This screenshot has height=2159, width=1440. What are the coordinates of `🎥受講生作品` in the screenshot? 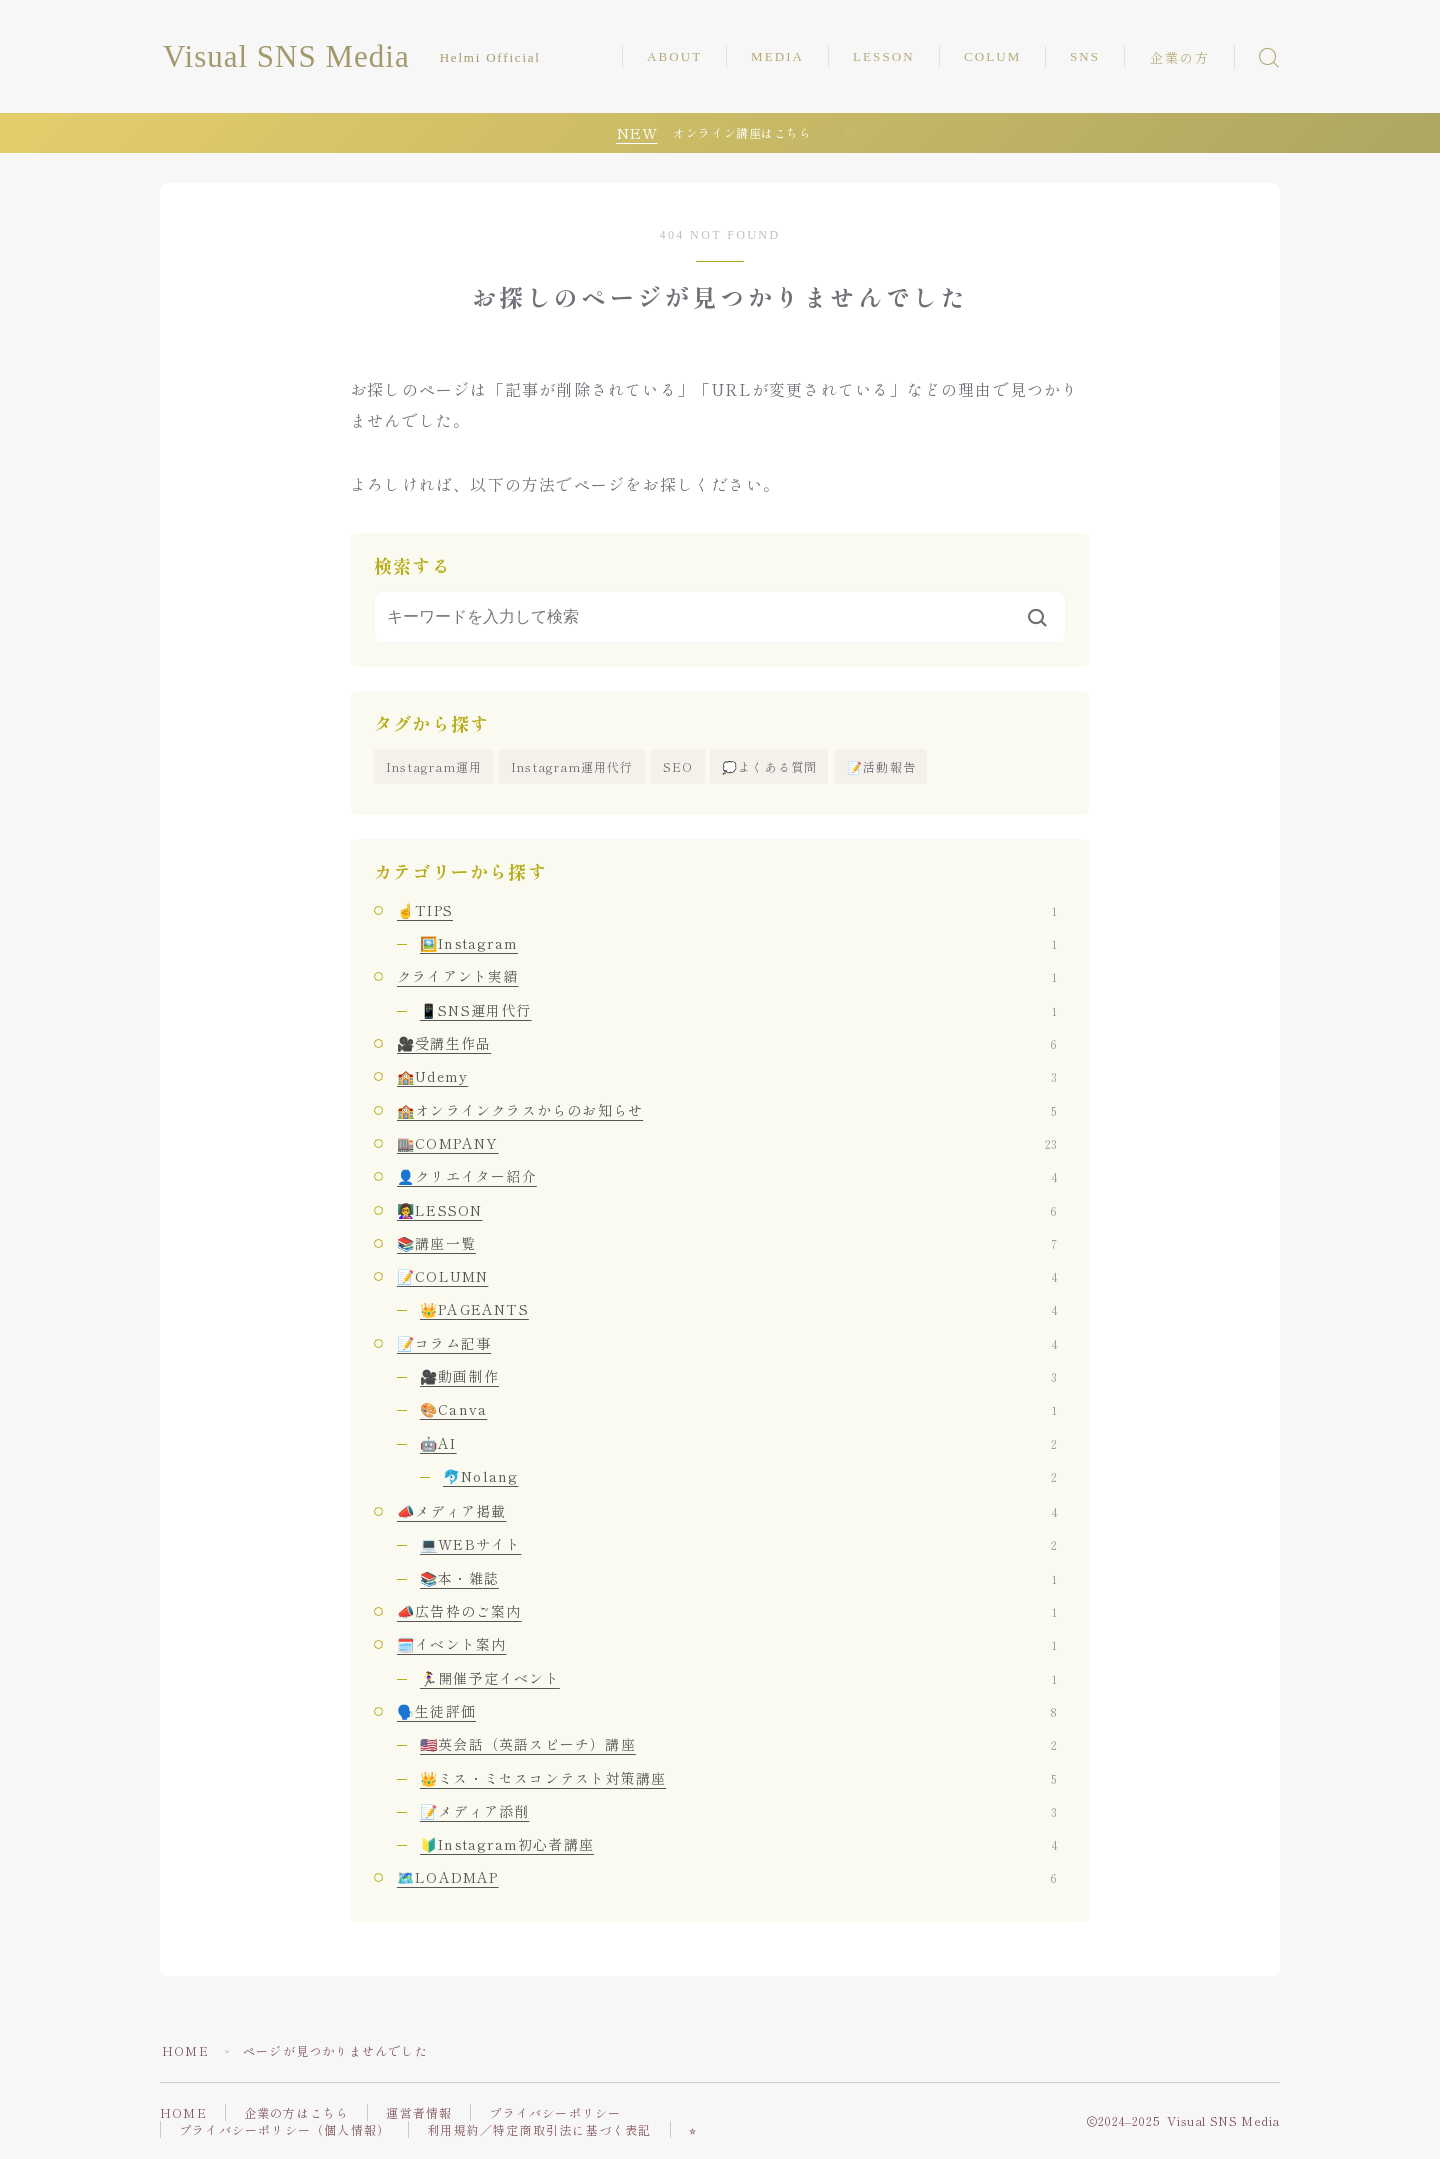 It's located at (727, 1043).